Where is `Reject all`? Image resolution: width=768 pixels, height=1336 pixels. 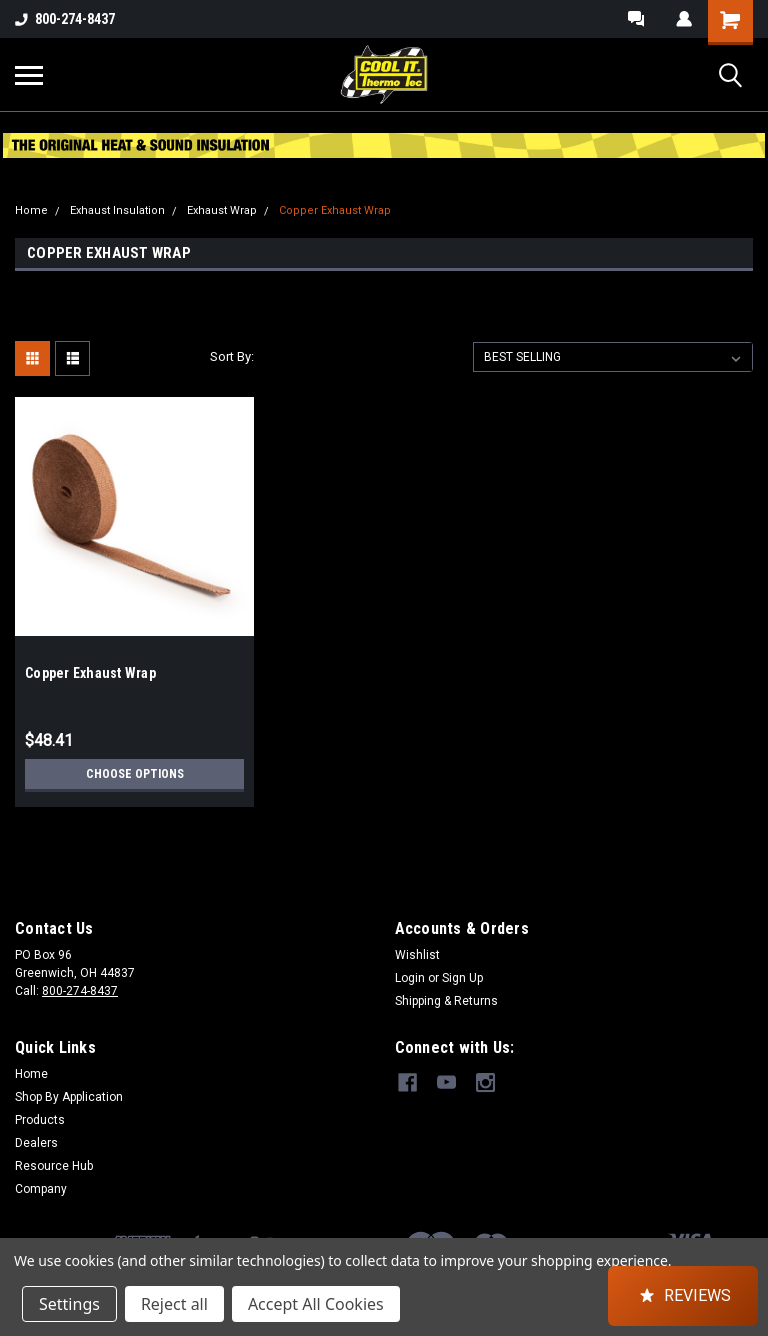 Reject all is located at coordinates (174, 1304).